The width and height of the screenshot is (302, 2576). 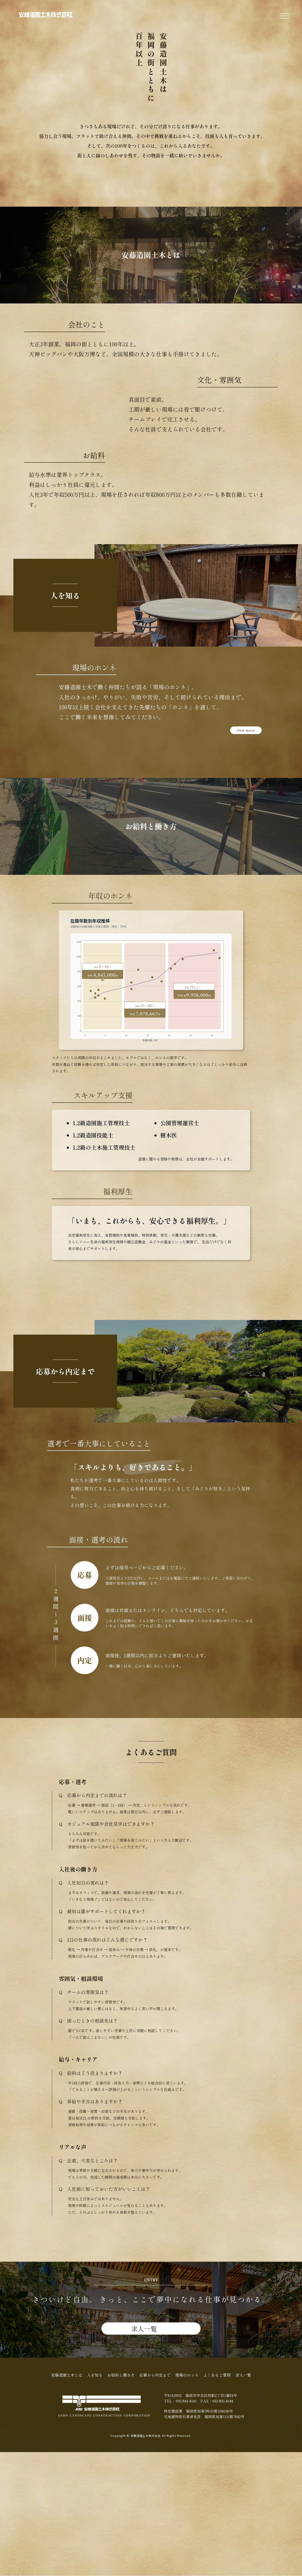 I want to click on 現場のホンネ, so click(x=187, y=2499).